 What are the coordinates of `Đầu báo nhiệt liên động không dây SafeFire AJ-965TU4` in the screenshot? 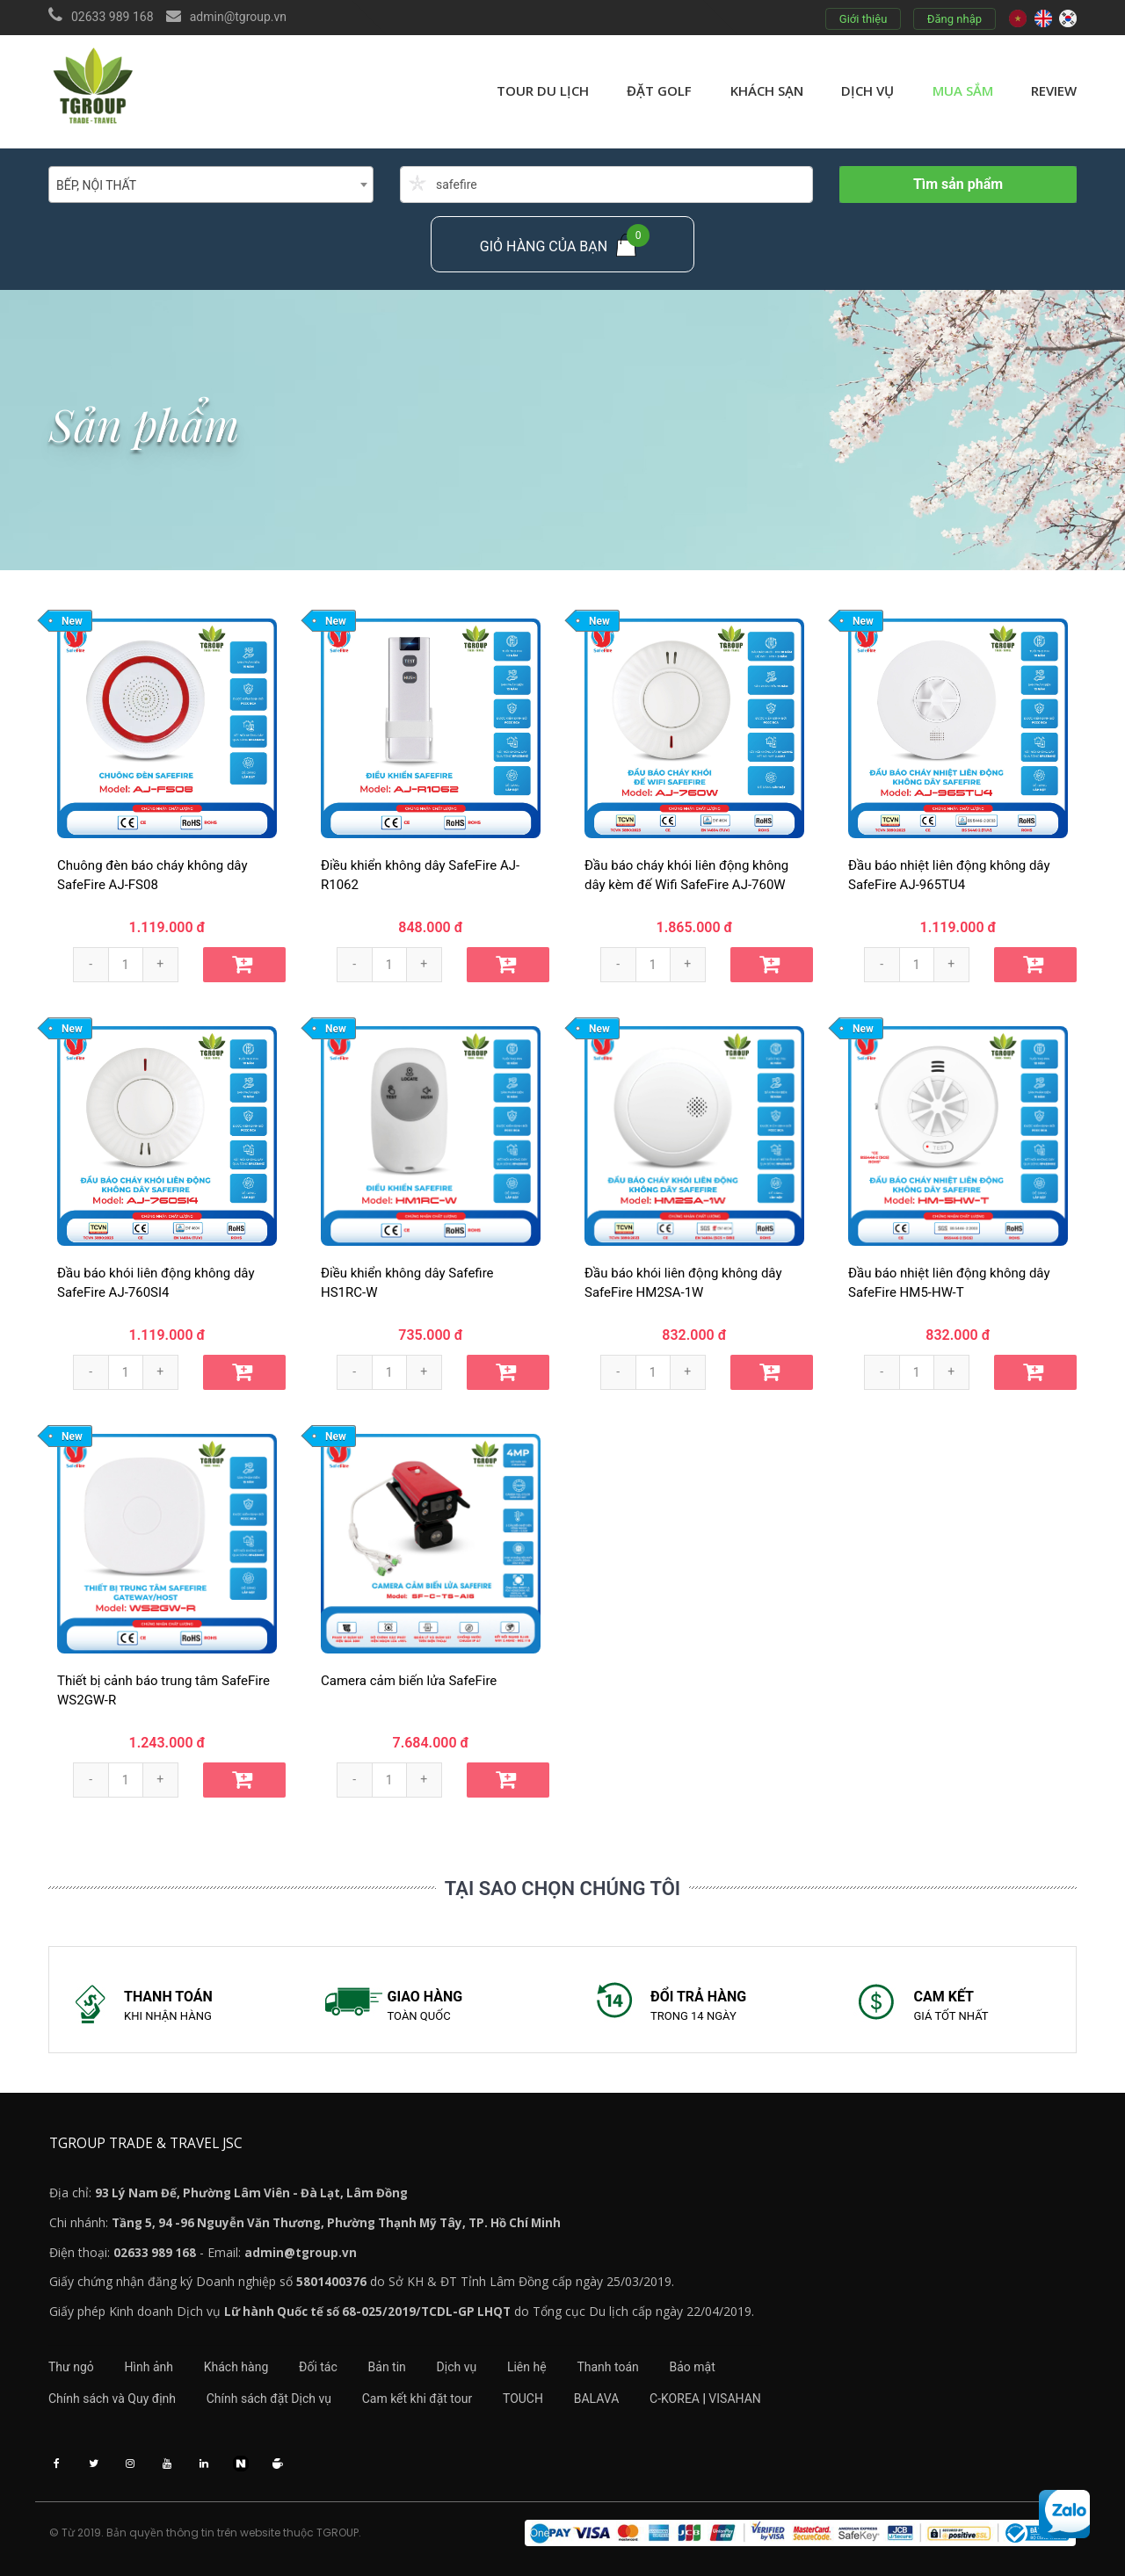 It's located at (949, 875).